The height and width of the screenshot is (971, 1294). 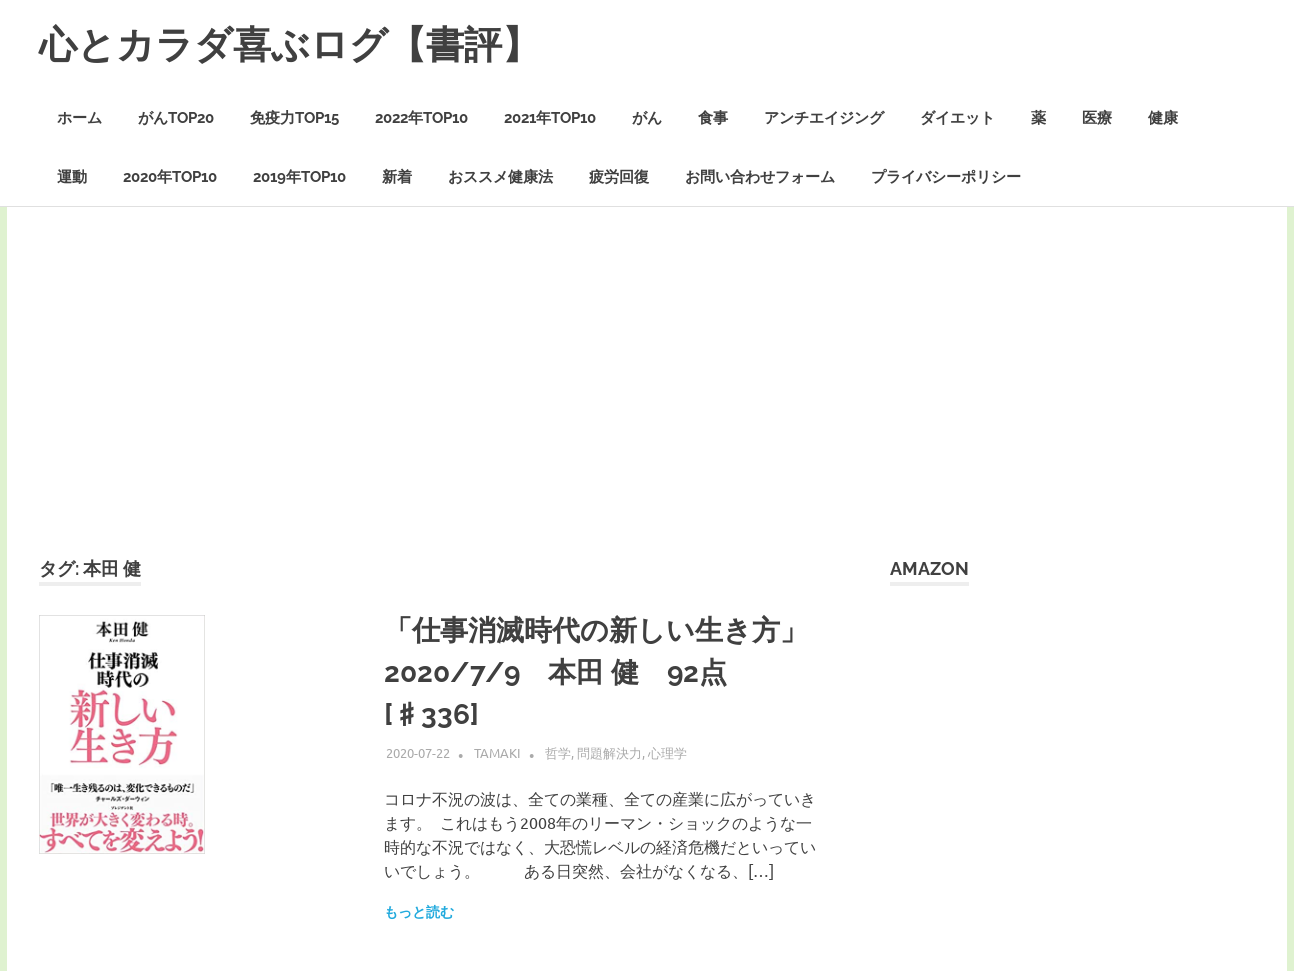 I want to click on 心とカラダ喜ぶログ【書評】, so click(x=289, y=44).